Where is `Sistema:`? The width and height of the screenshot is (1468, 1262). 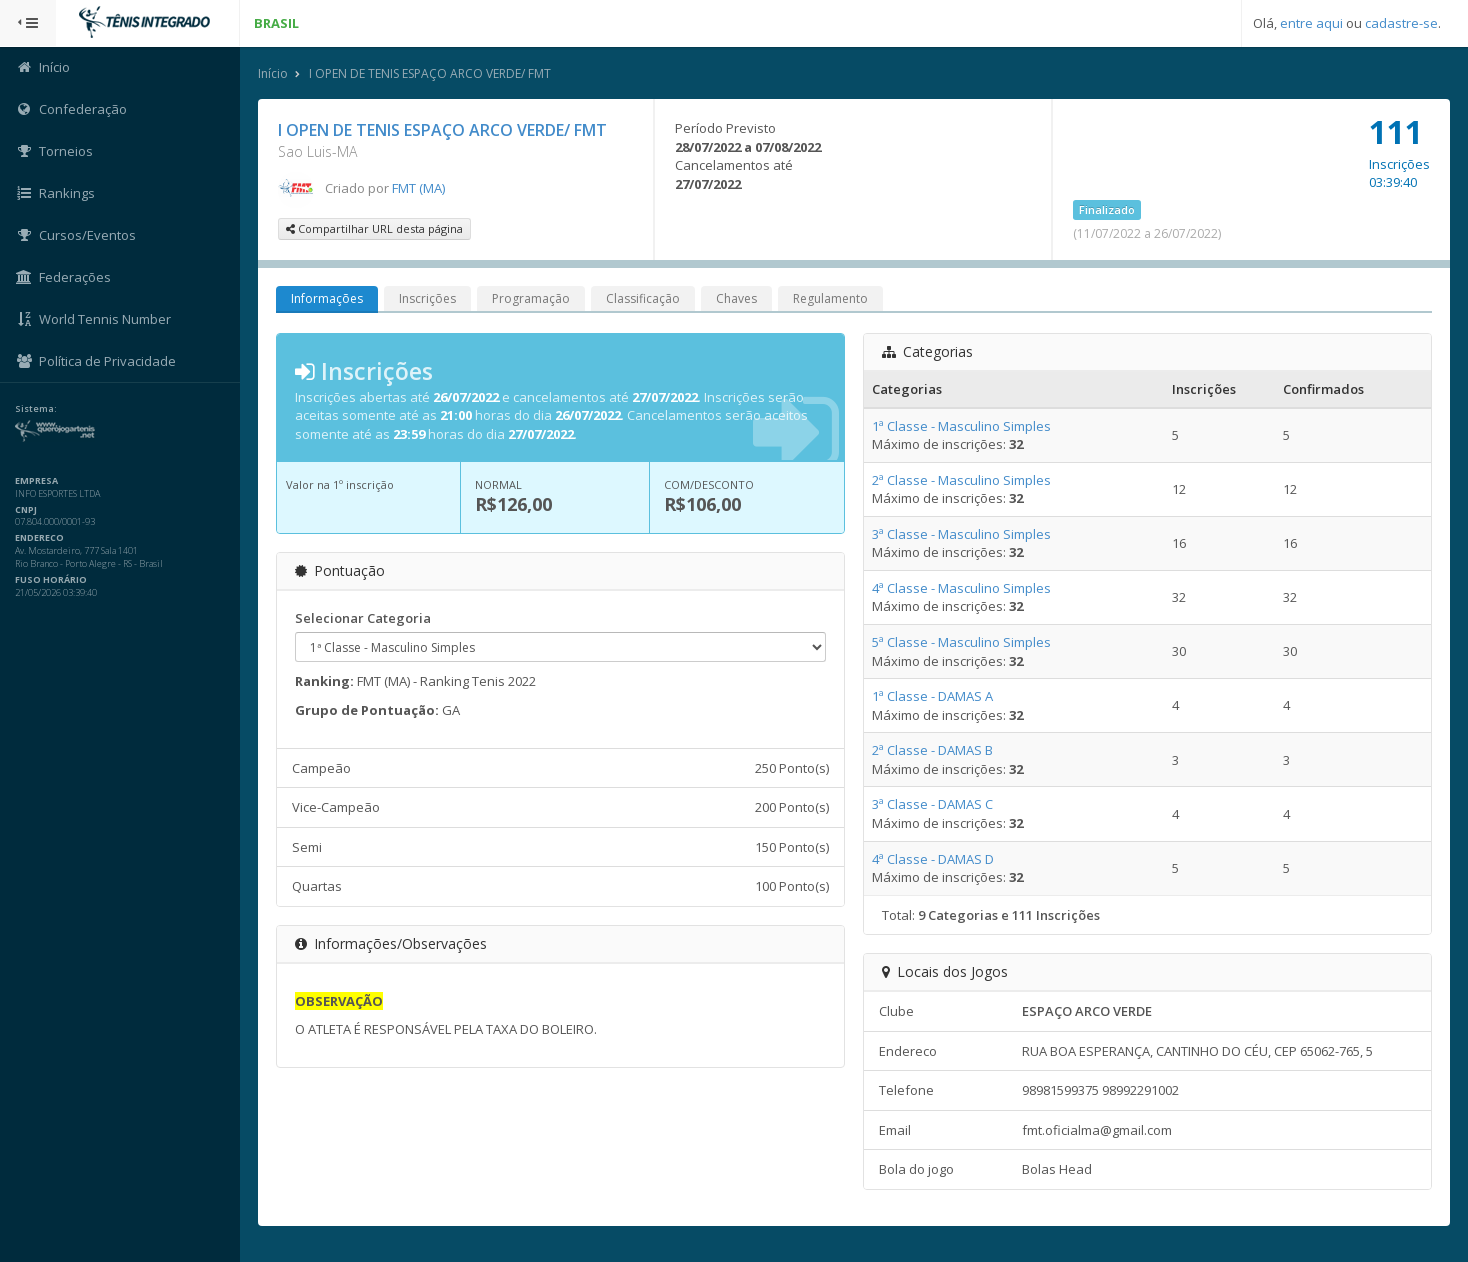 Sistema: is located at coordinates (36, 409).